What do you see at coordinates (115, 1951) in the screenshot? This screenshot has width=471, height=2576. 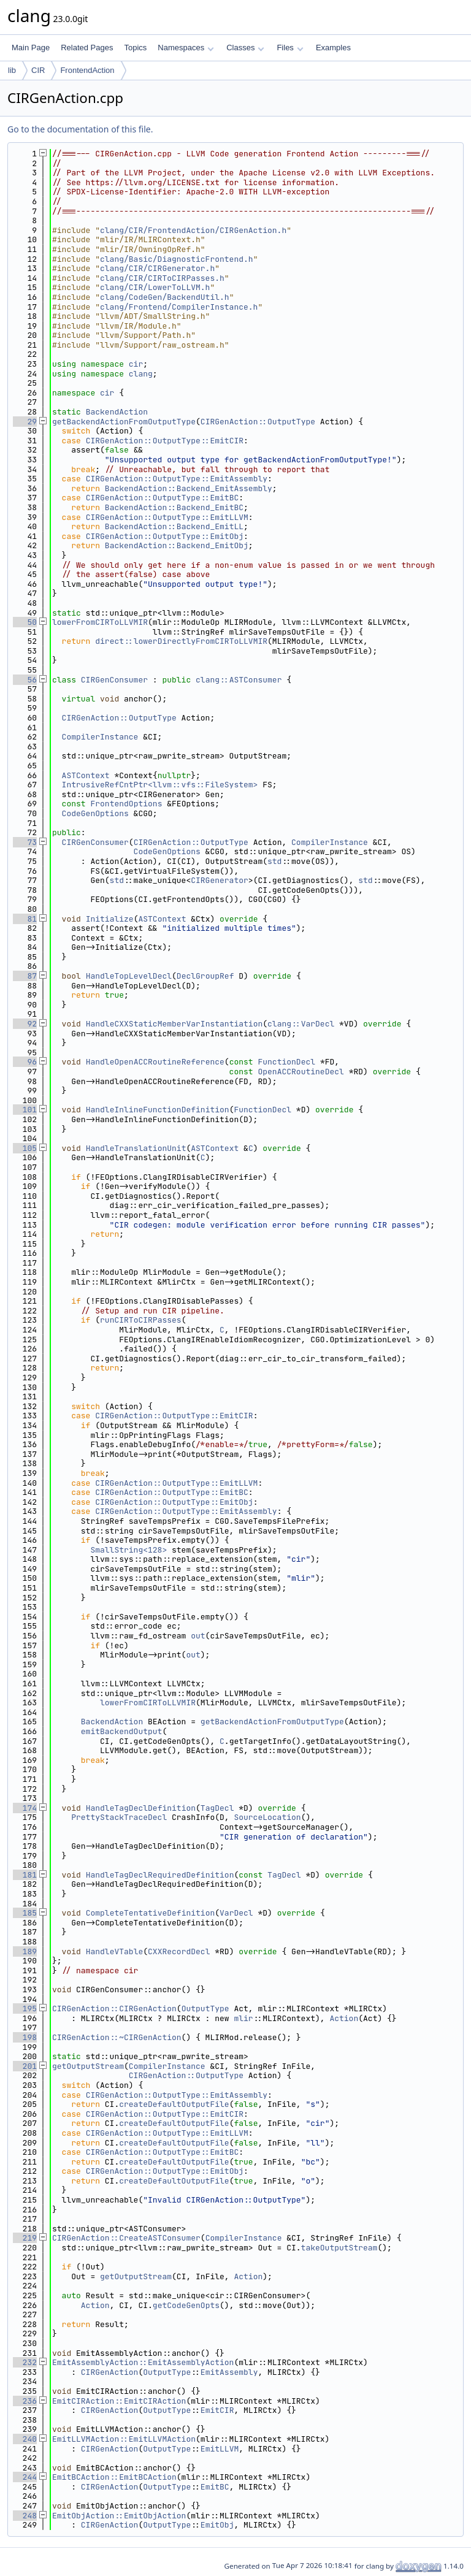 I see `HandleVTable` at bounding box center [115, 1951].